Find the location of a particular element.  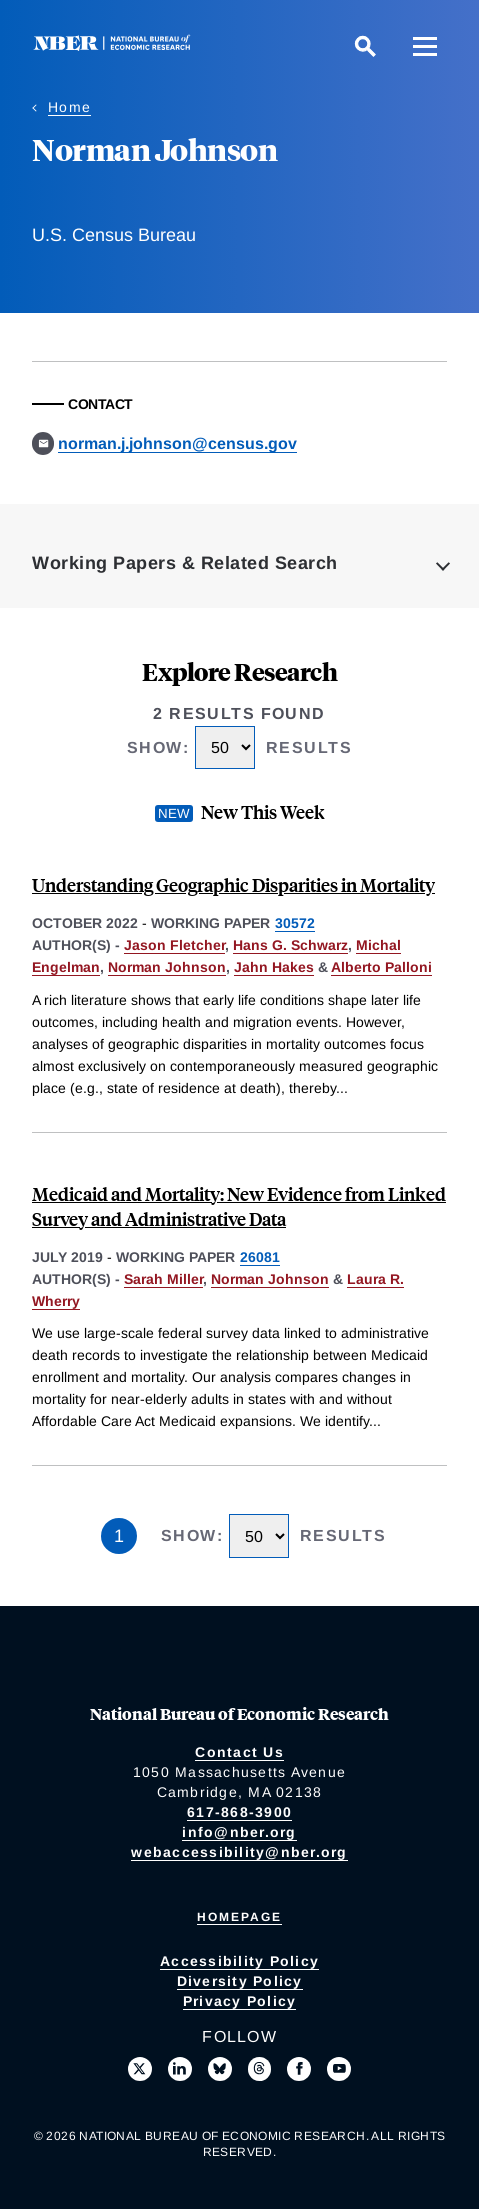

Sarah Miller is located at coordinates (163, 1279).